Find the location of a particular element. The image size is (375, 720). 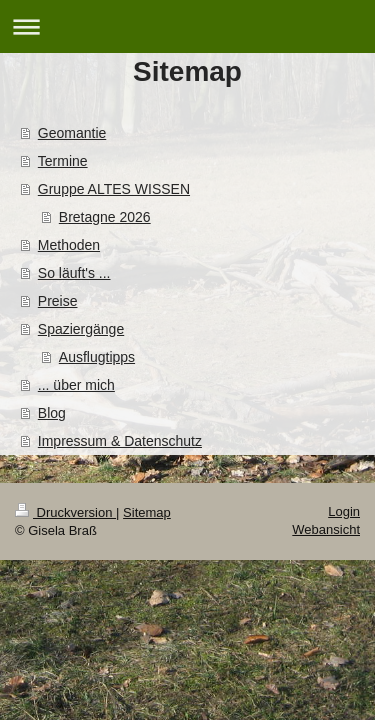

Bretagne 2026 is located at coordinates (105, 217).